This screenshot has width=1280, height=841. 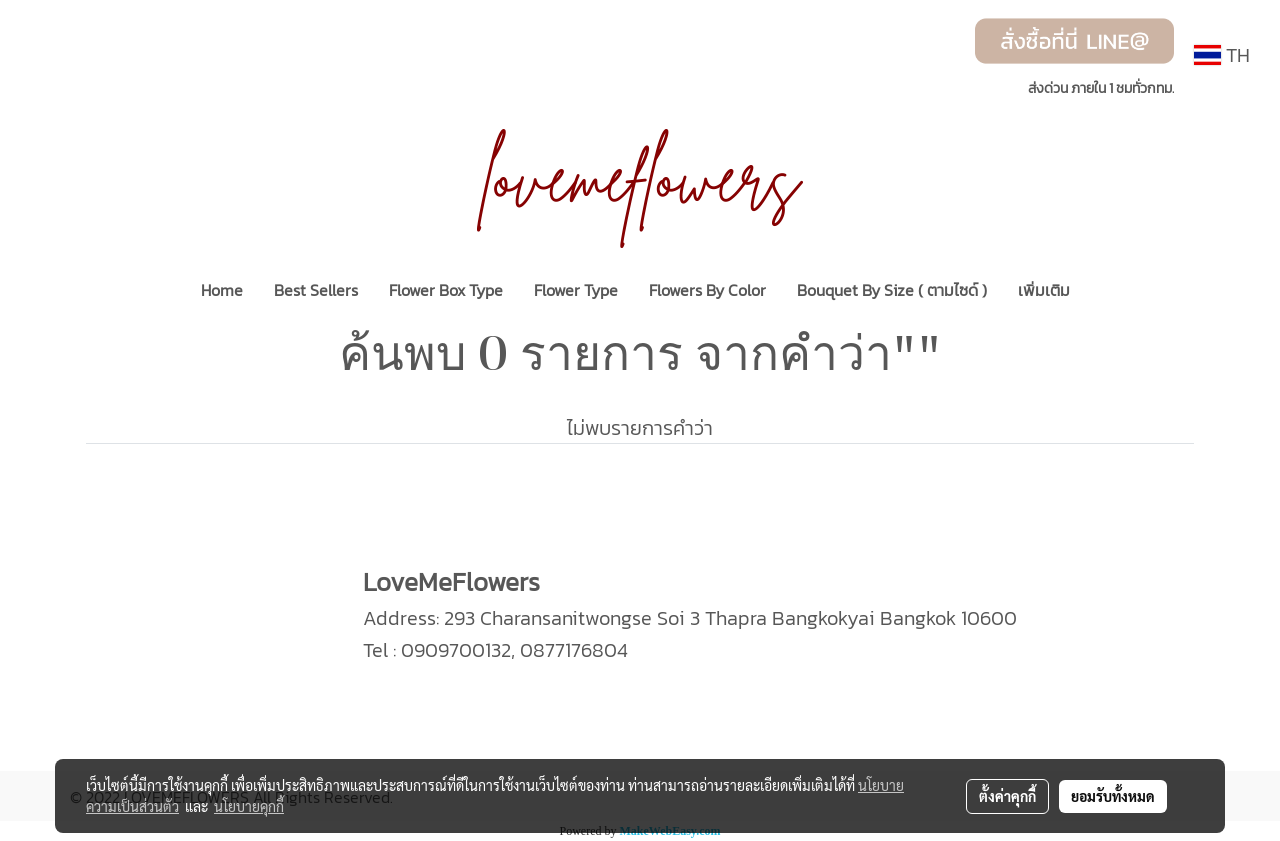 I want to click on Flower Type, so click(x=576, y=290).